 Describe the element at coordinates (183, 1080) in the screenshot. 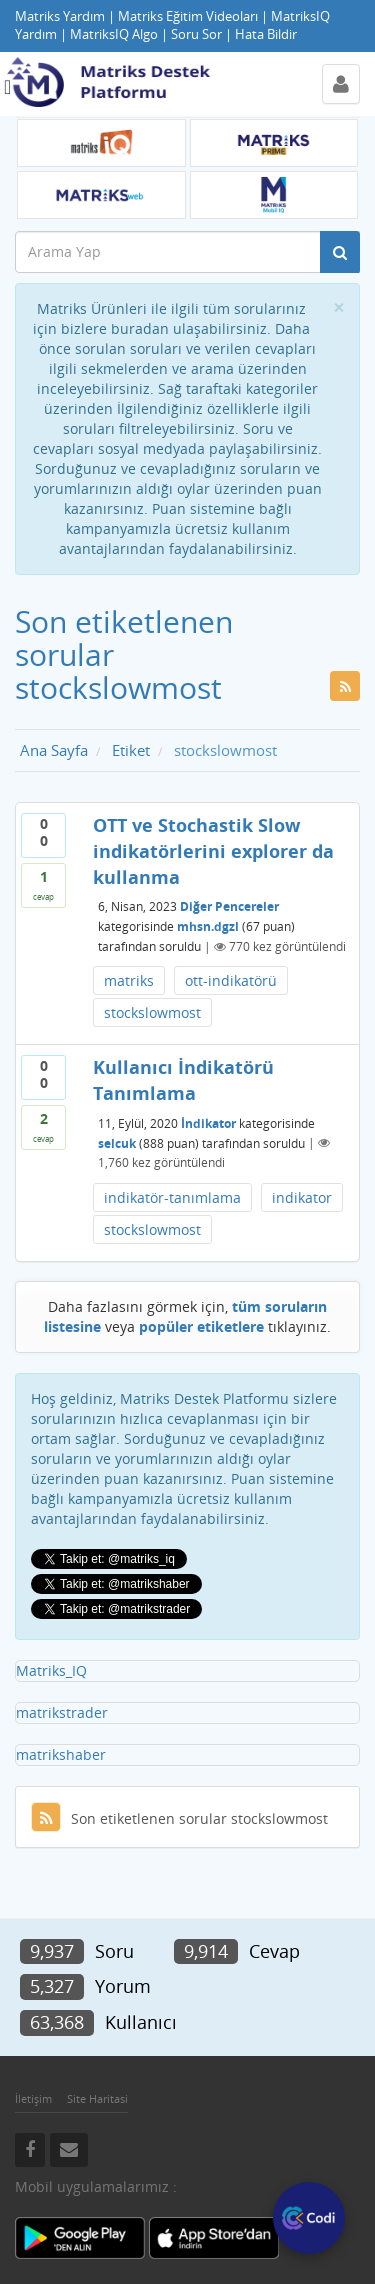

I see `Kullanıcı İndikatörü Tanımlama` at that location.